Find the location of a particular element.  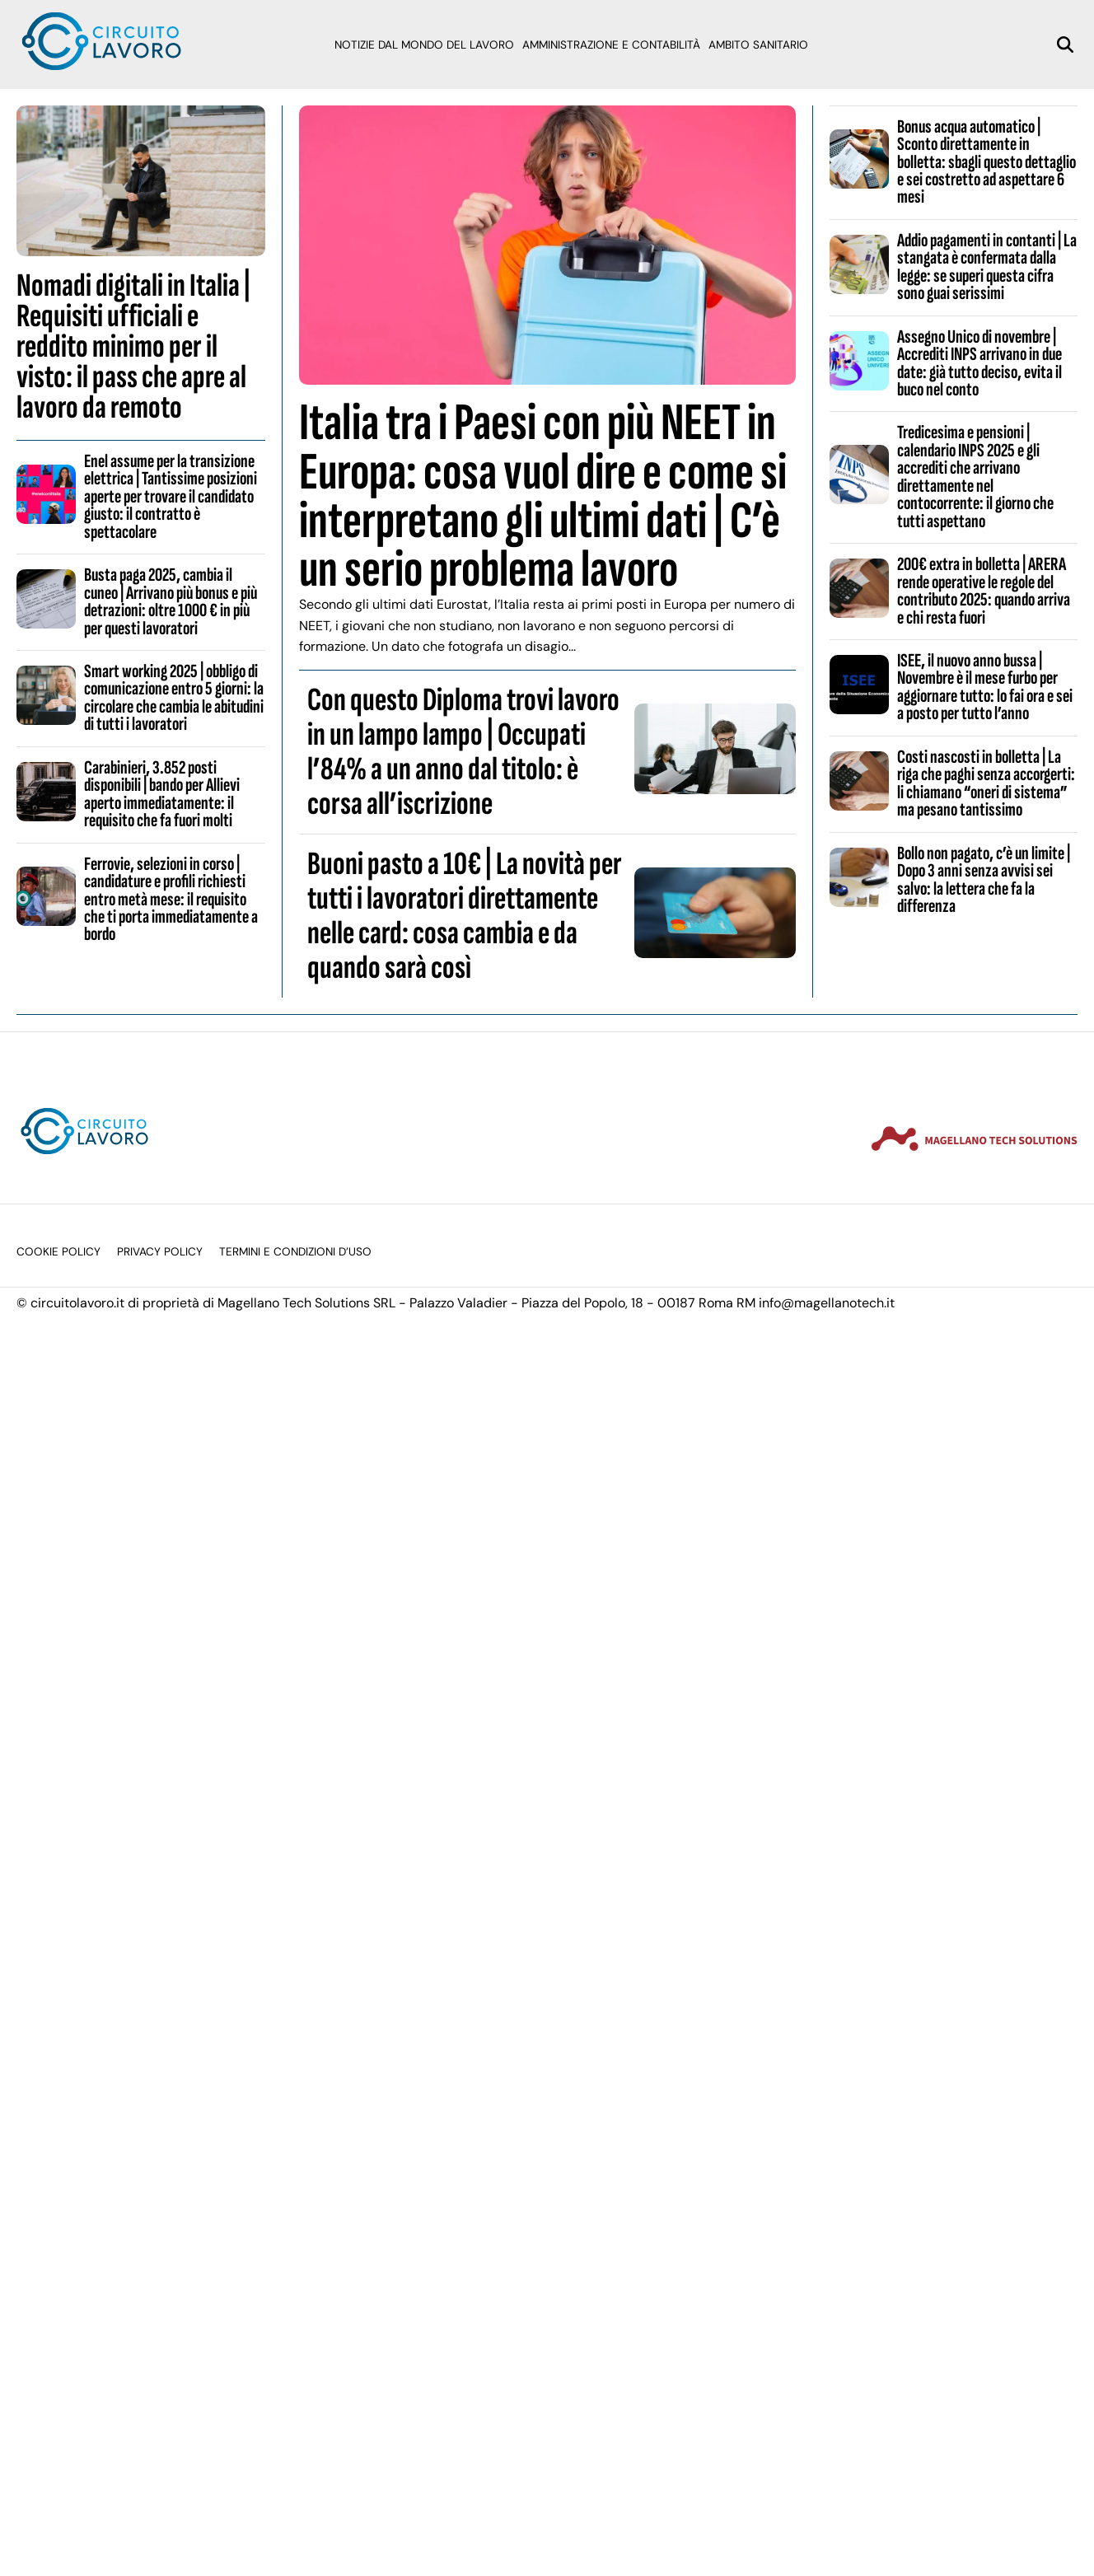

Nomadi digitali in Italia | Requisiti ufficiali e reddito minimo per il visto: il pass che apre al lavoro da remoto is located at coordinates (133, 347).